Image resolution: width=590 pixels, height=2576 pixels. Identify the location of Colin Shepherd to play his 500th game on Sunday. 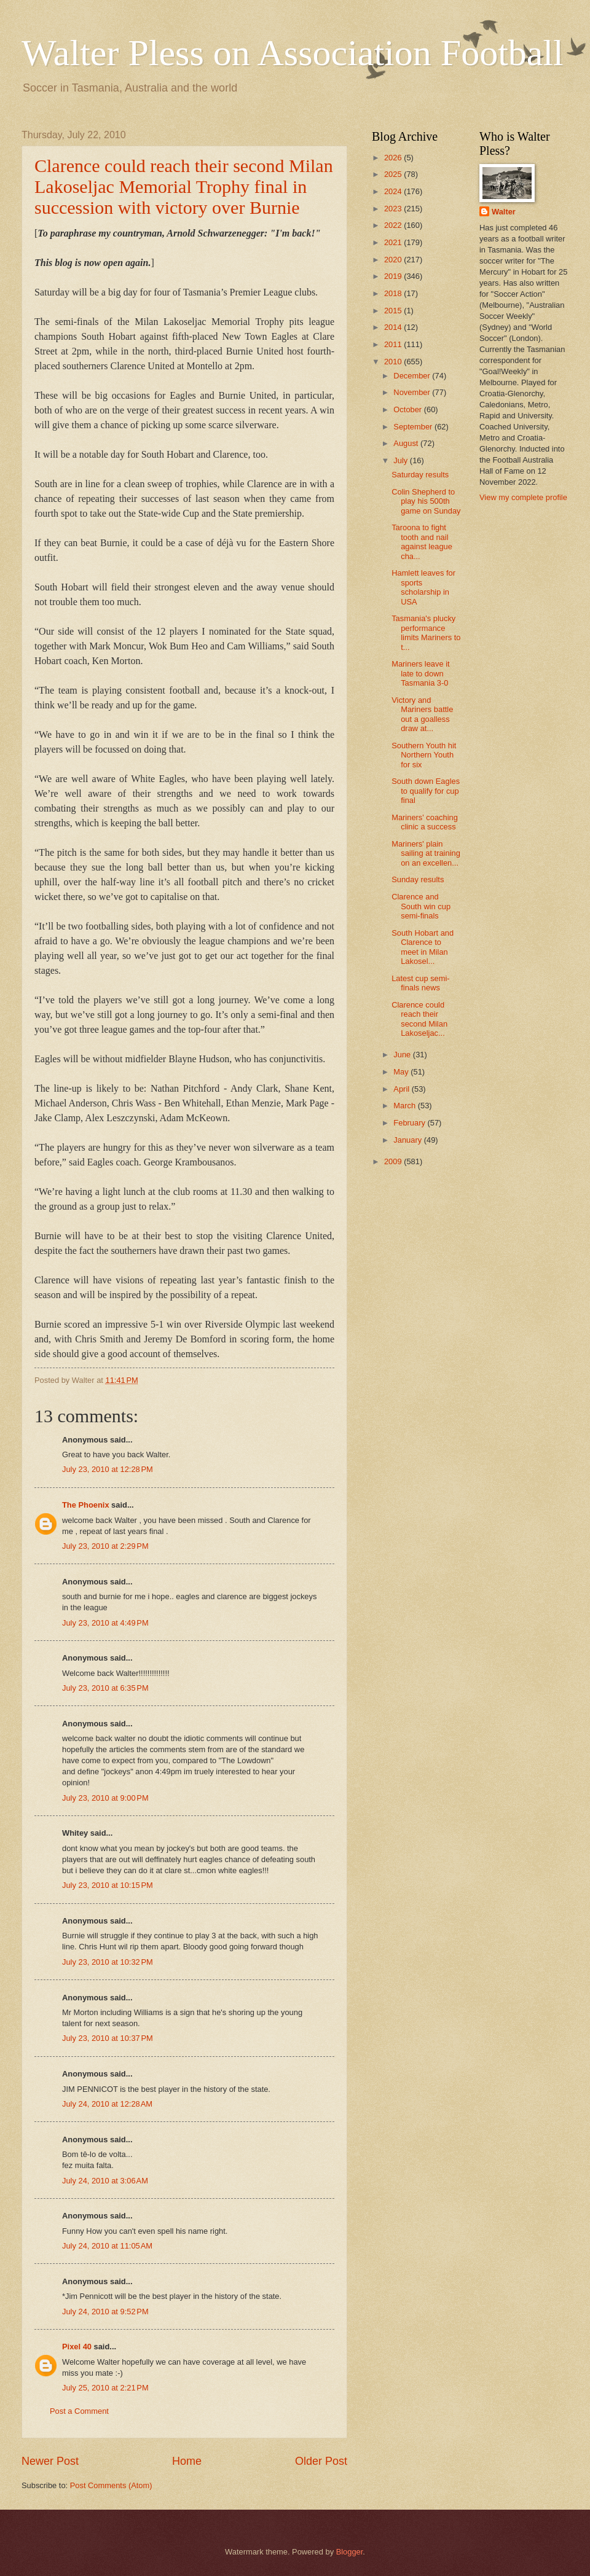
(425, 501).